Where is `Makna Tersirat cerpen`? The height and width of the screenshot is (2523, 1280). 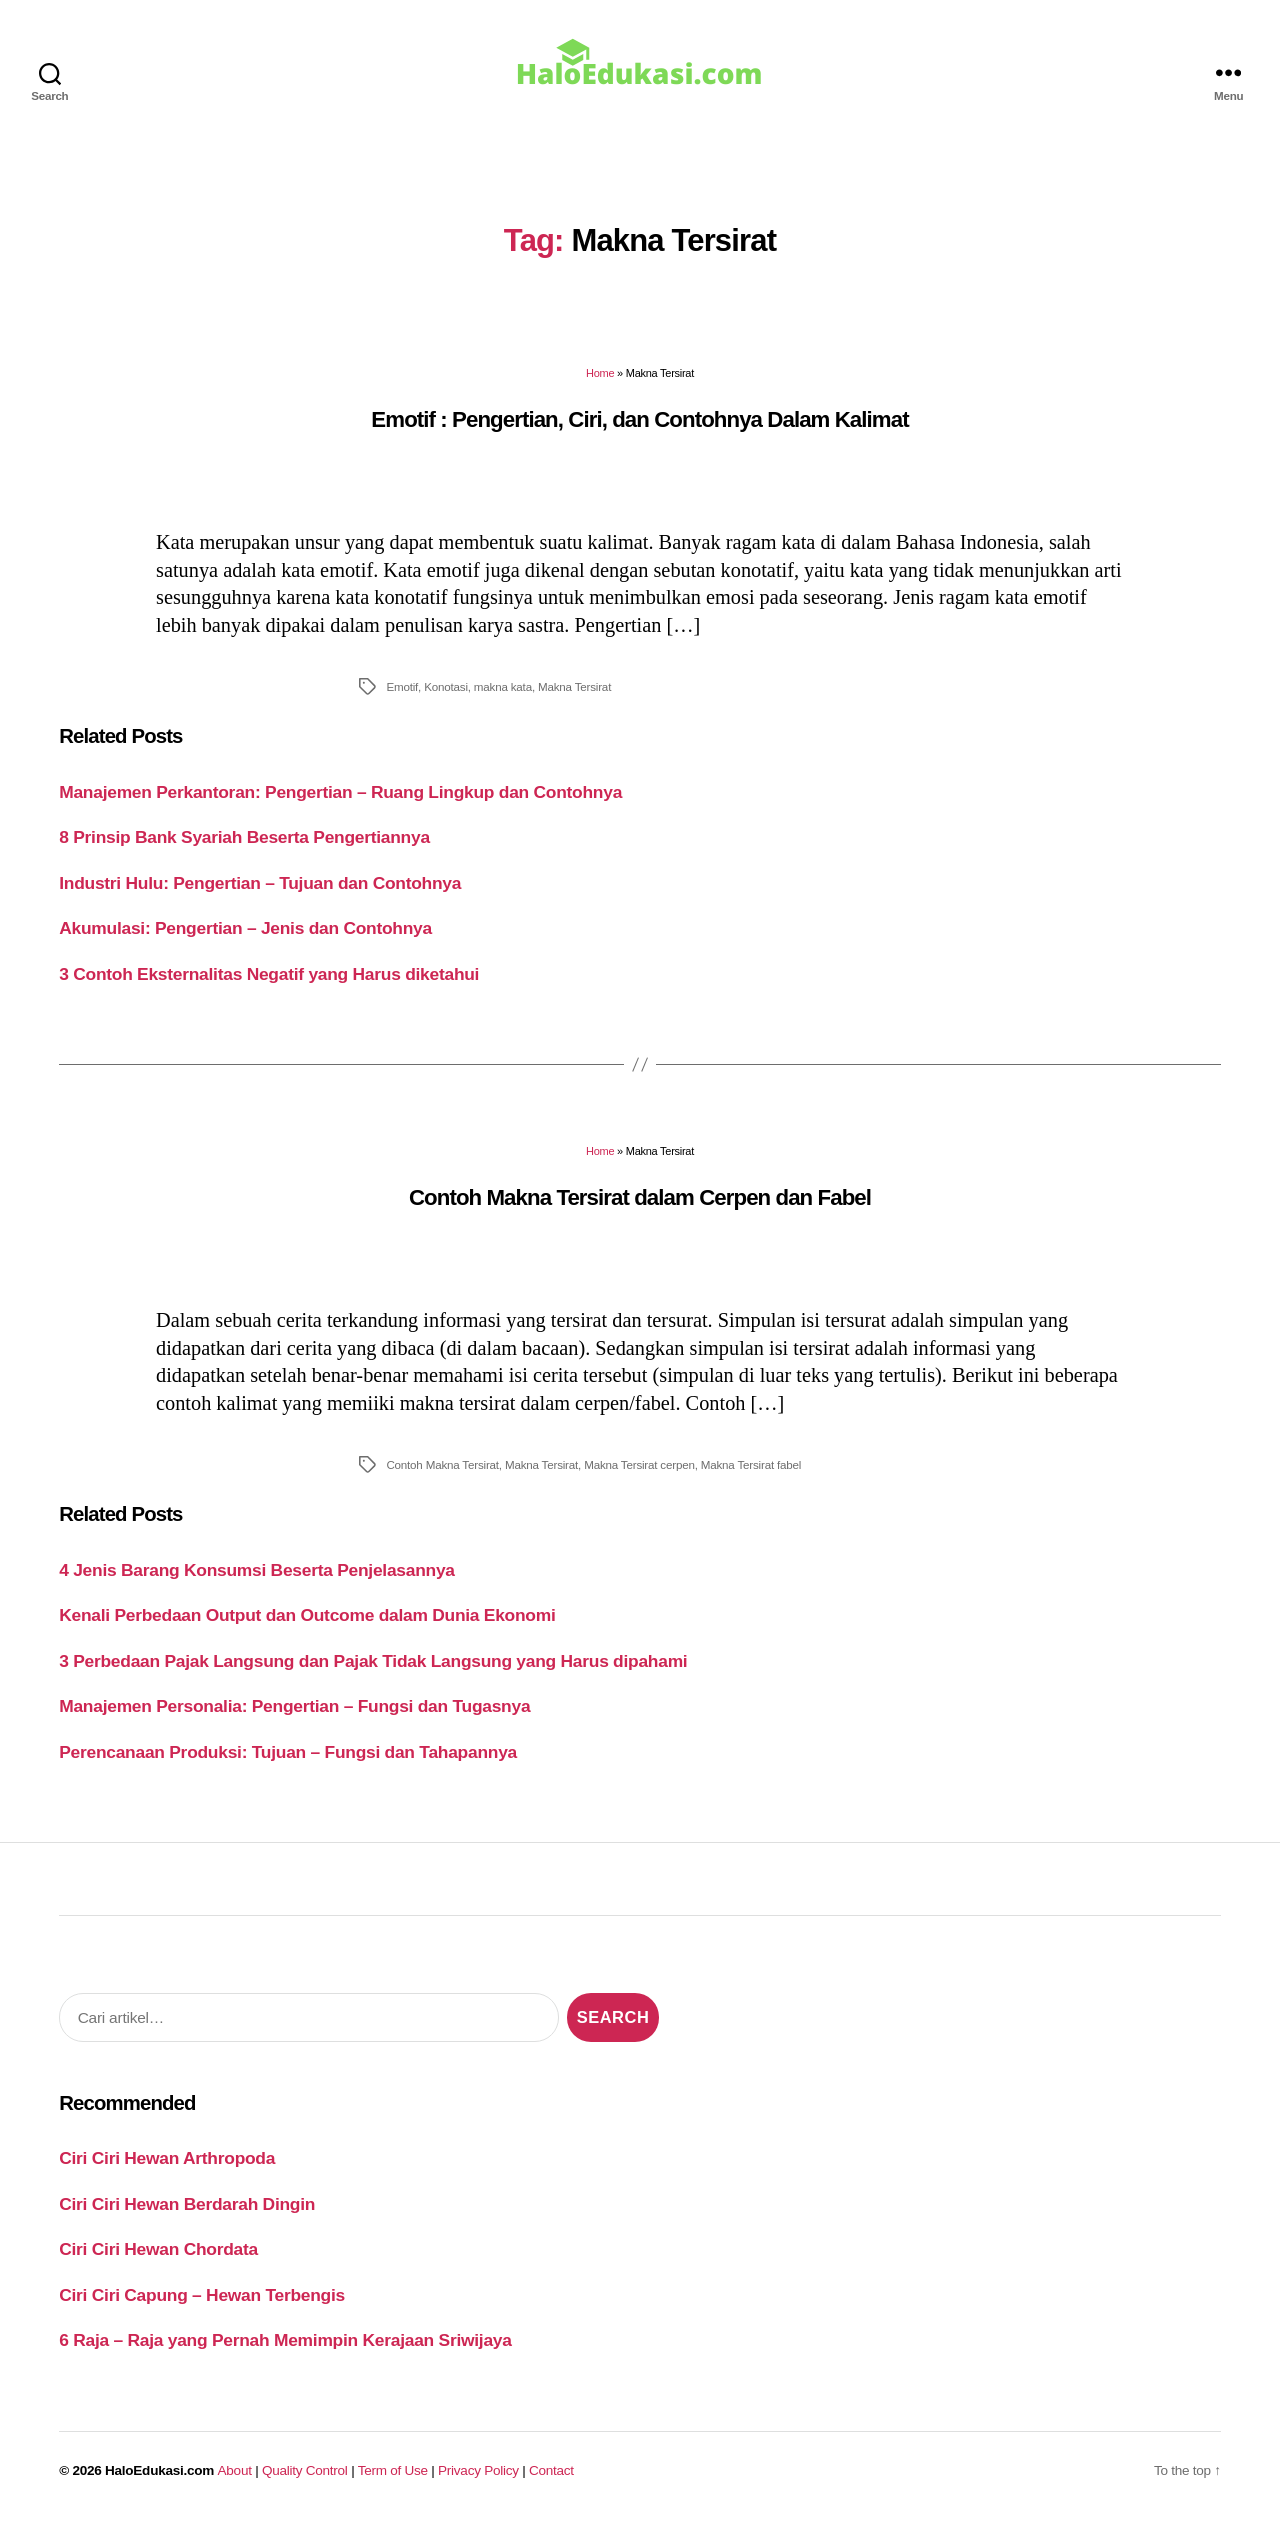 Makna Tersirat cerpen is located at coordinates (639, 1464).